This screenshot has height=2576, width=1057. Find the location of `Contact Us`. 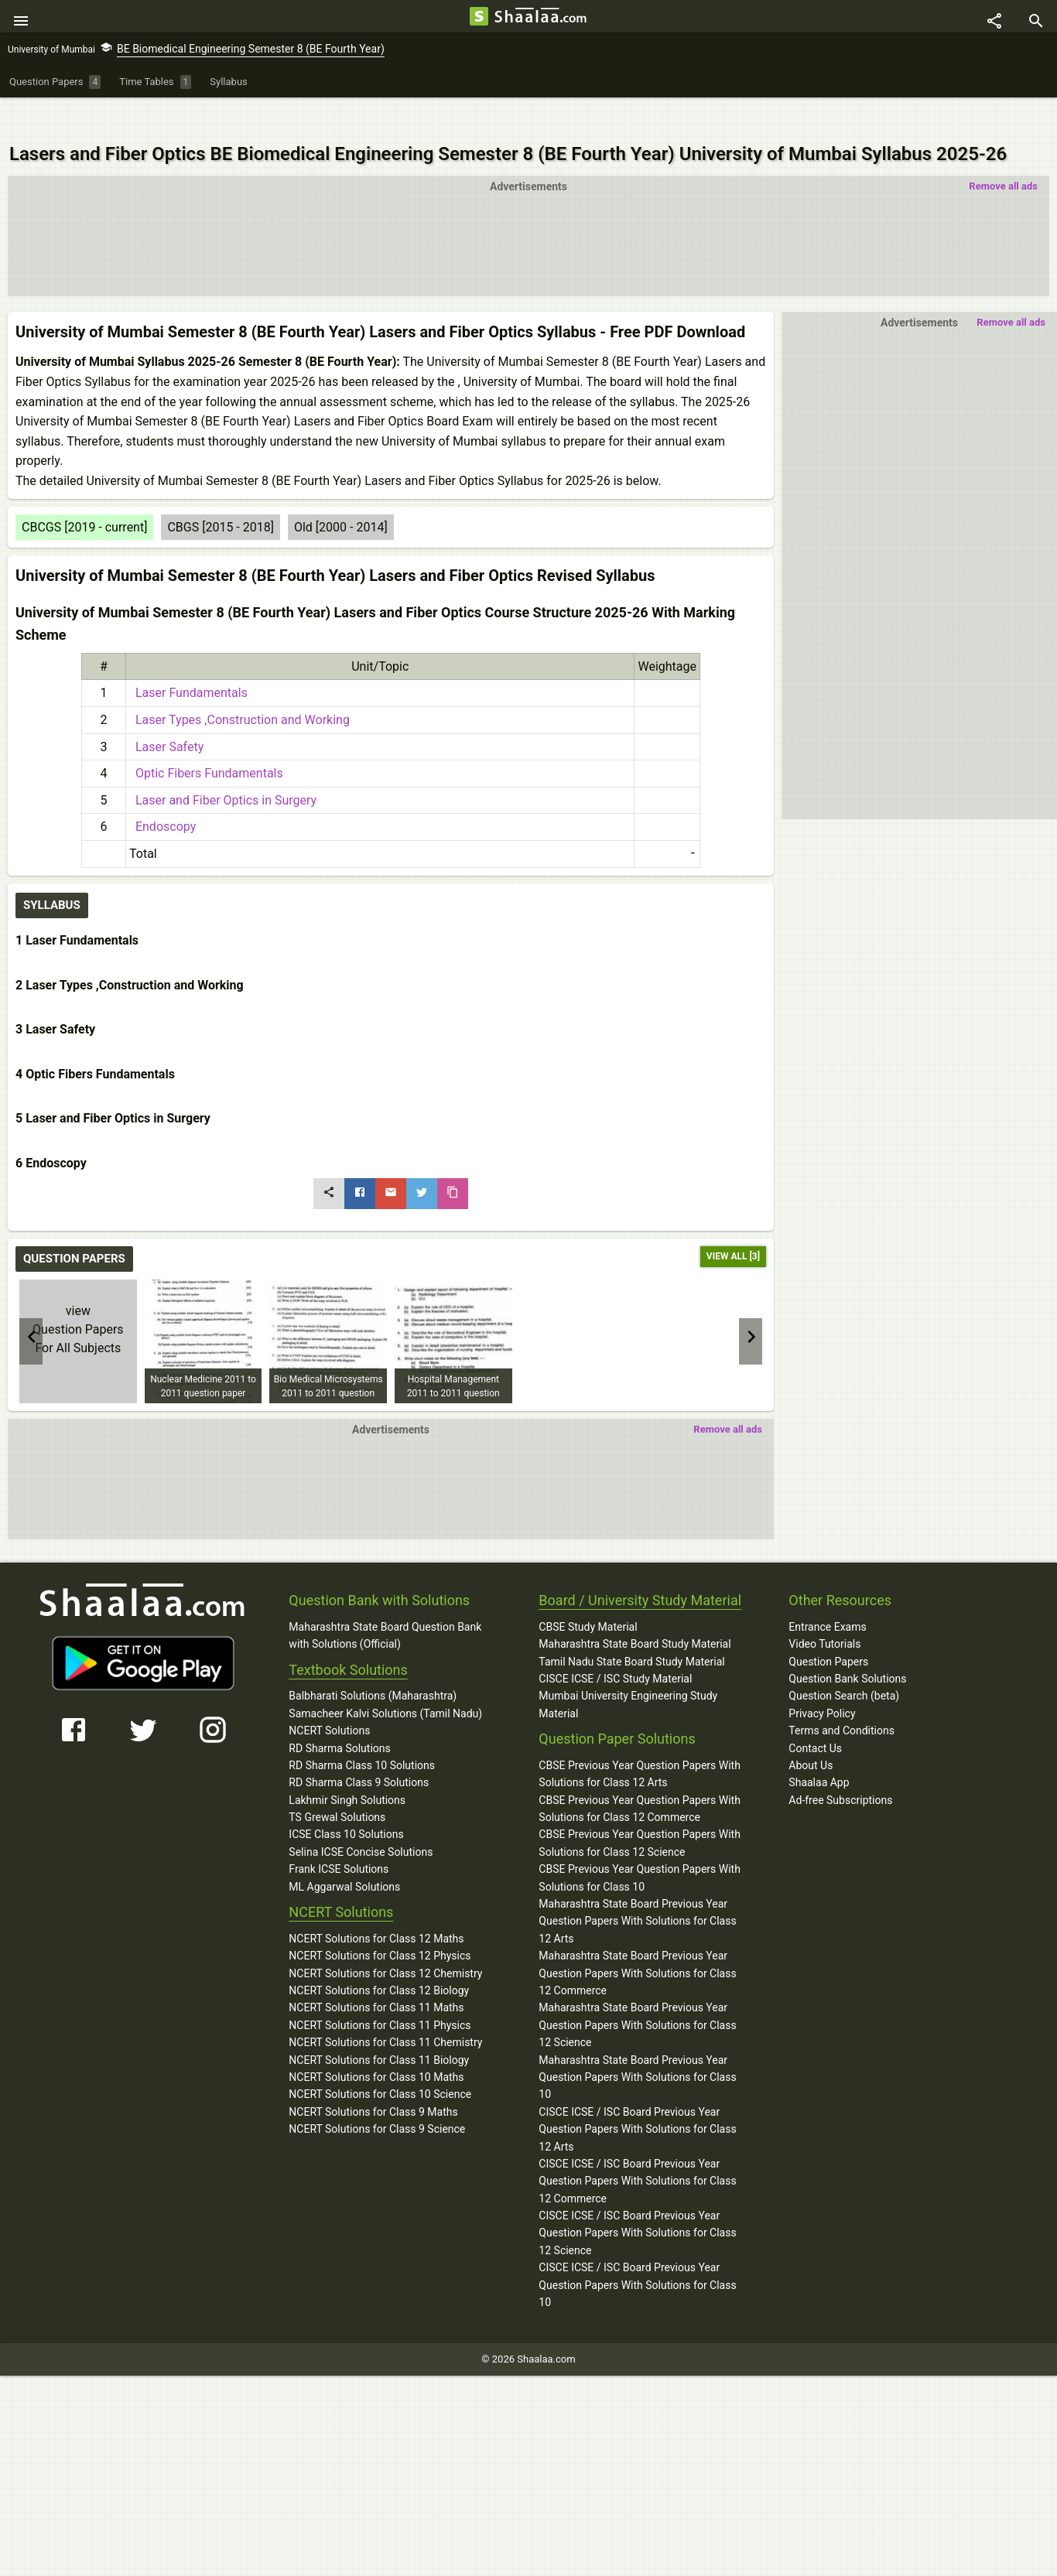

Contact Us is located at coordinates (815, 1713).